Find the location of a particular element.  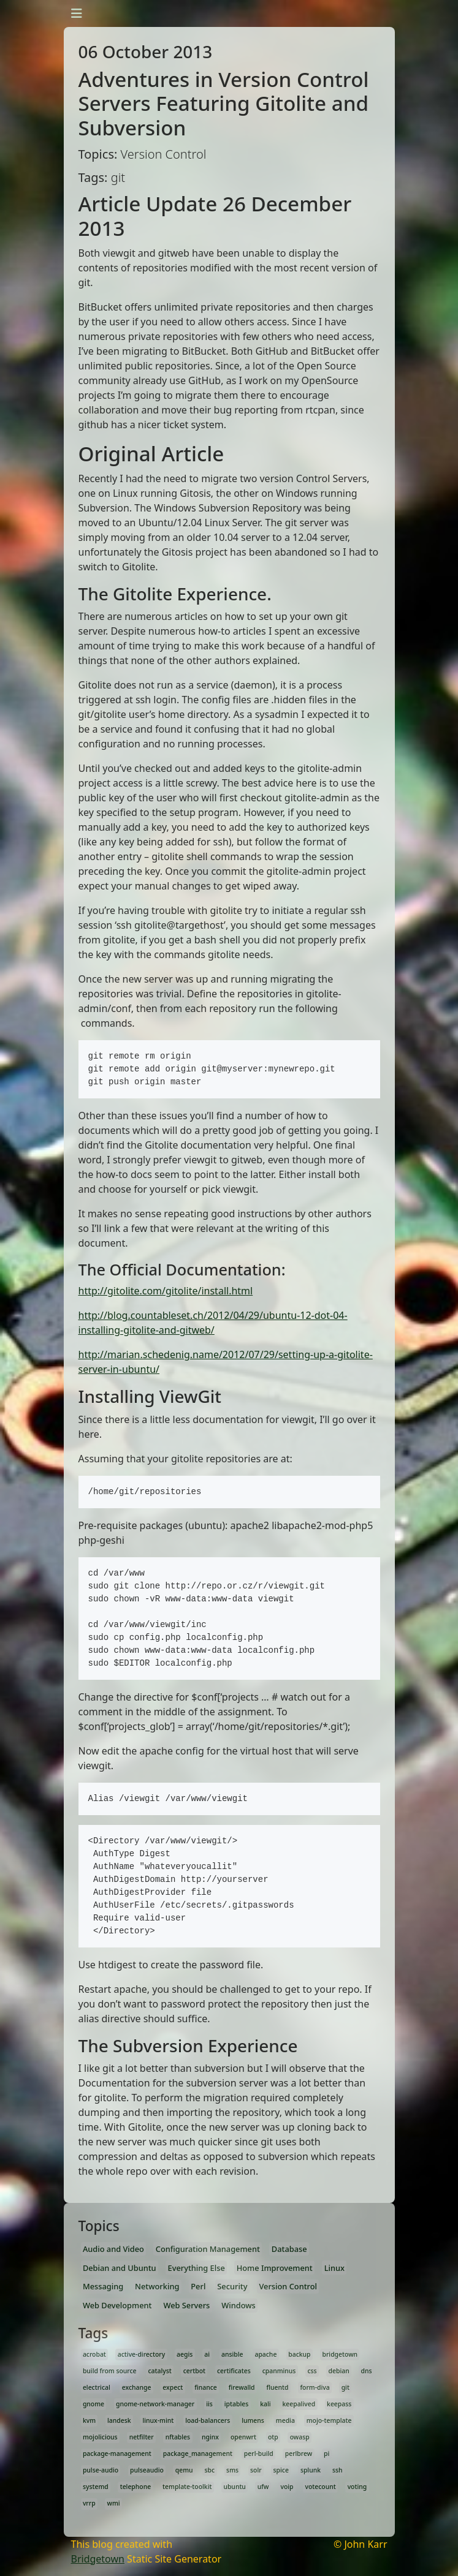

Everything Else is located at coordinates (196, 2267).